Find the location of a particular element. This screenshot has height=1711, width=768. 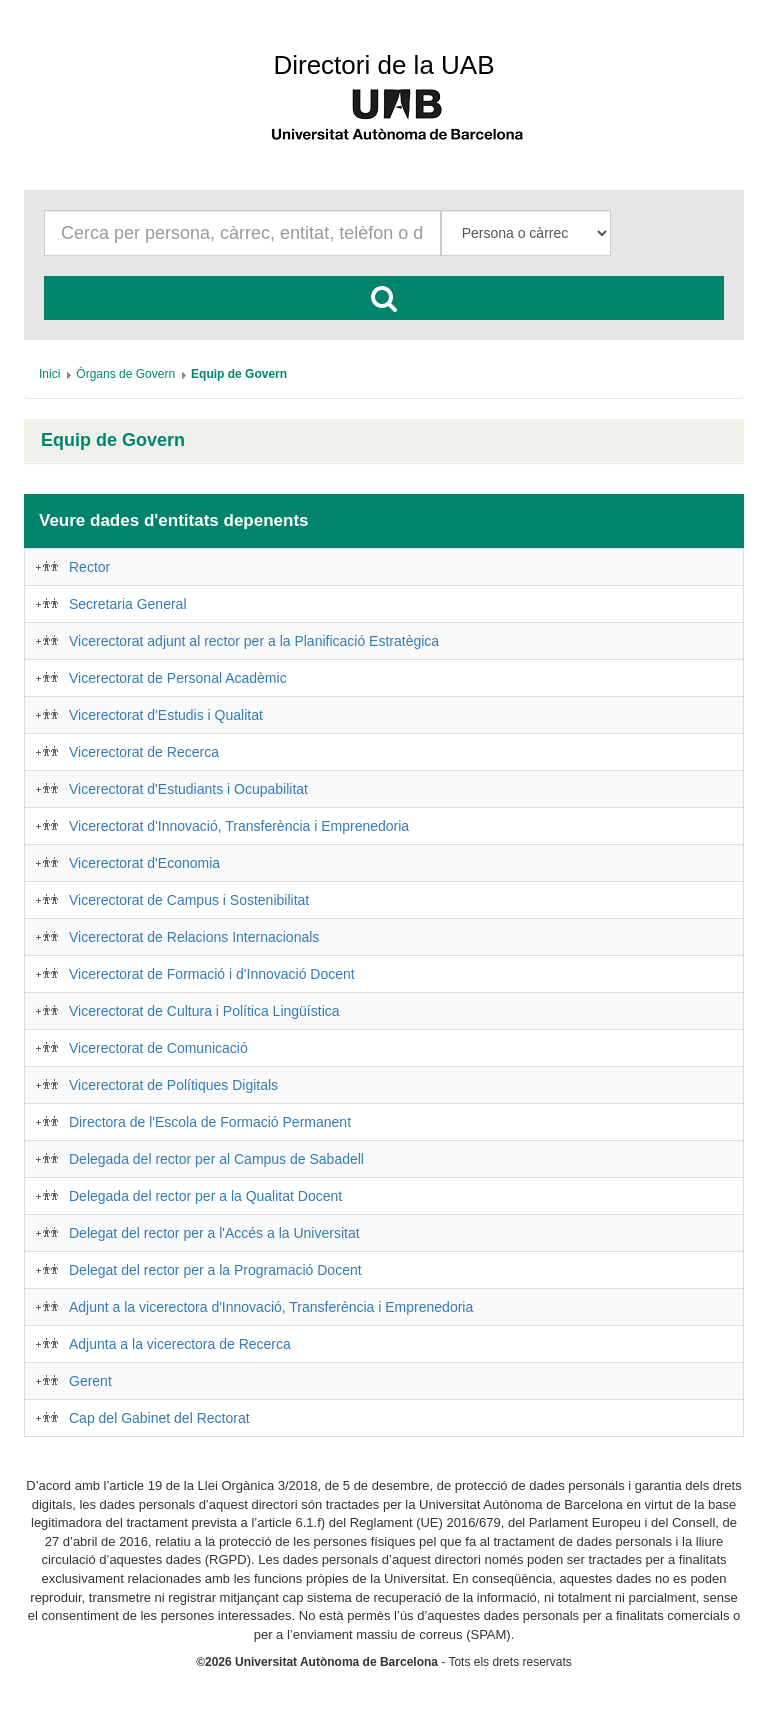

Adjunta a la vicerectora de Recerca is located at coordinates (180, 1344).